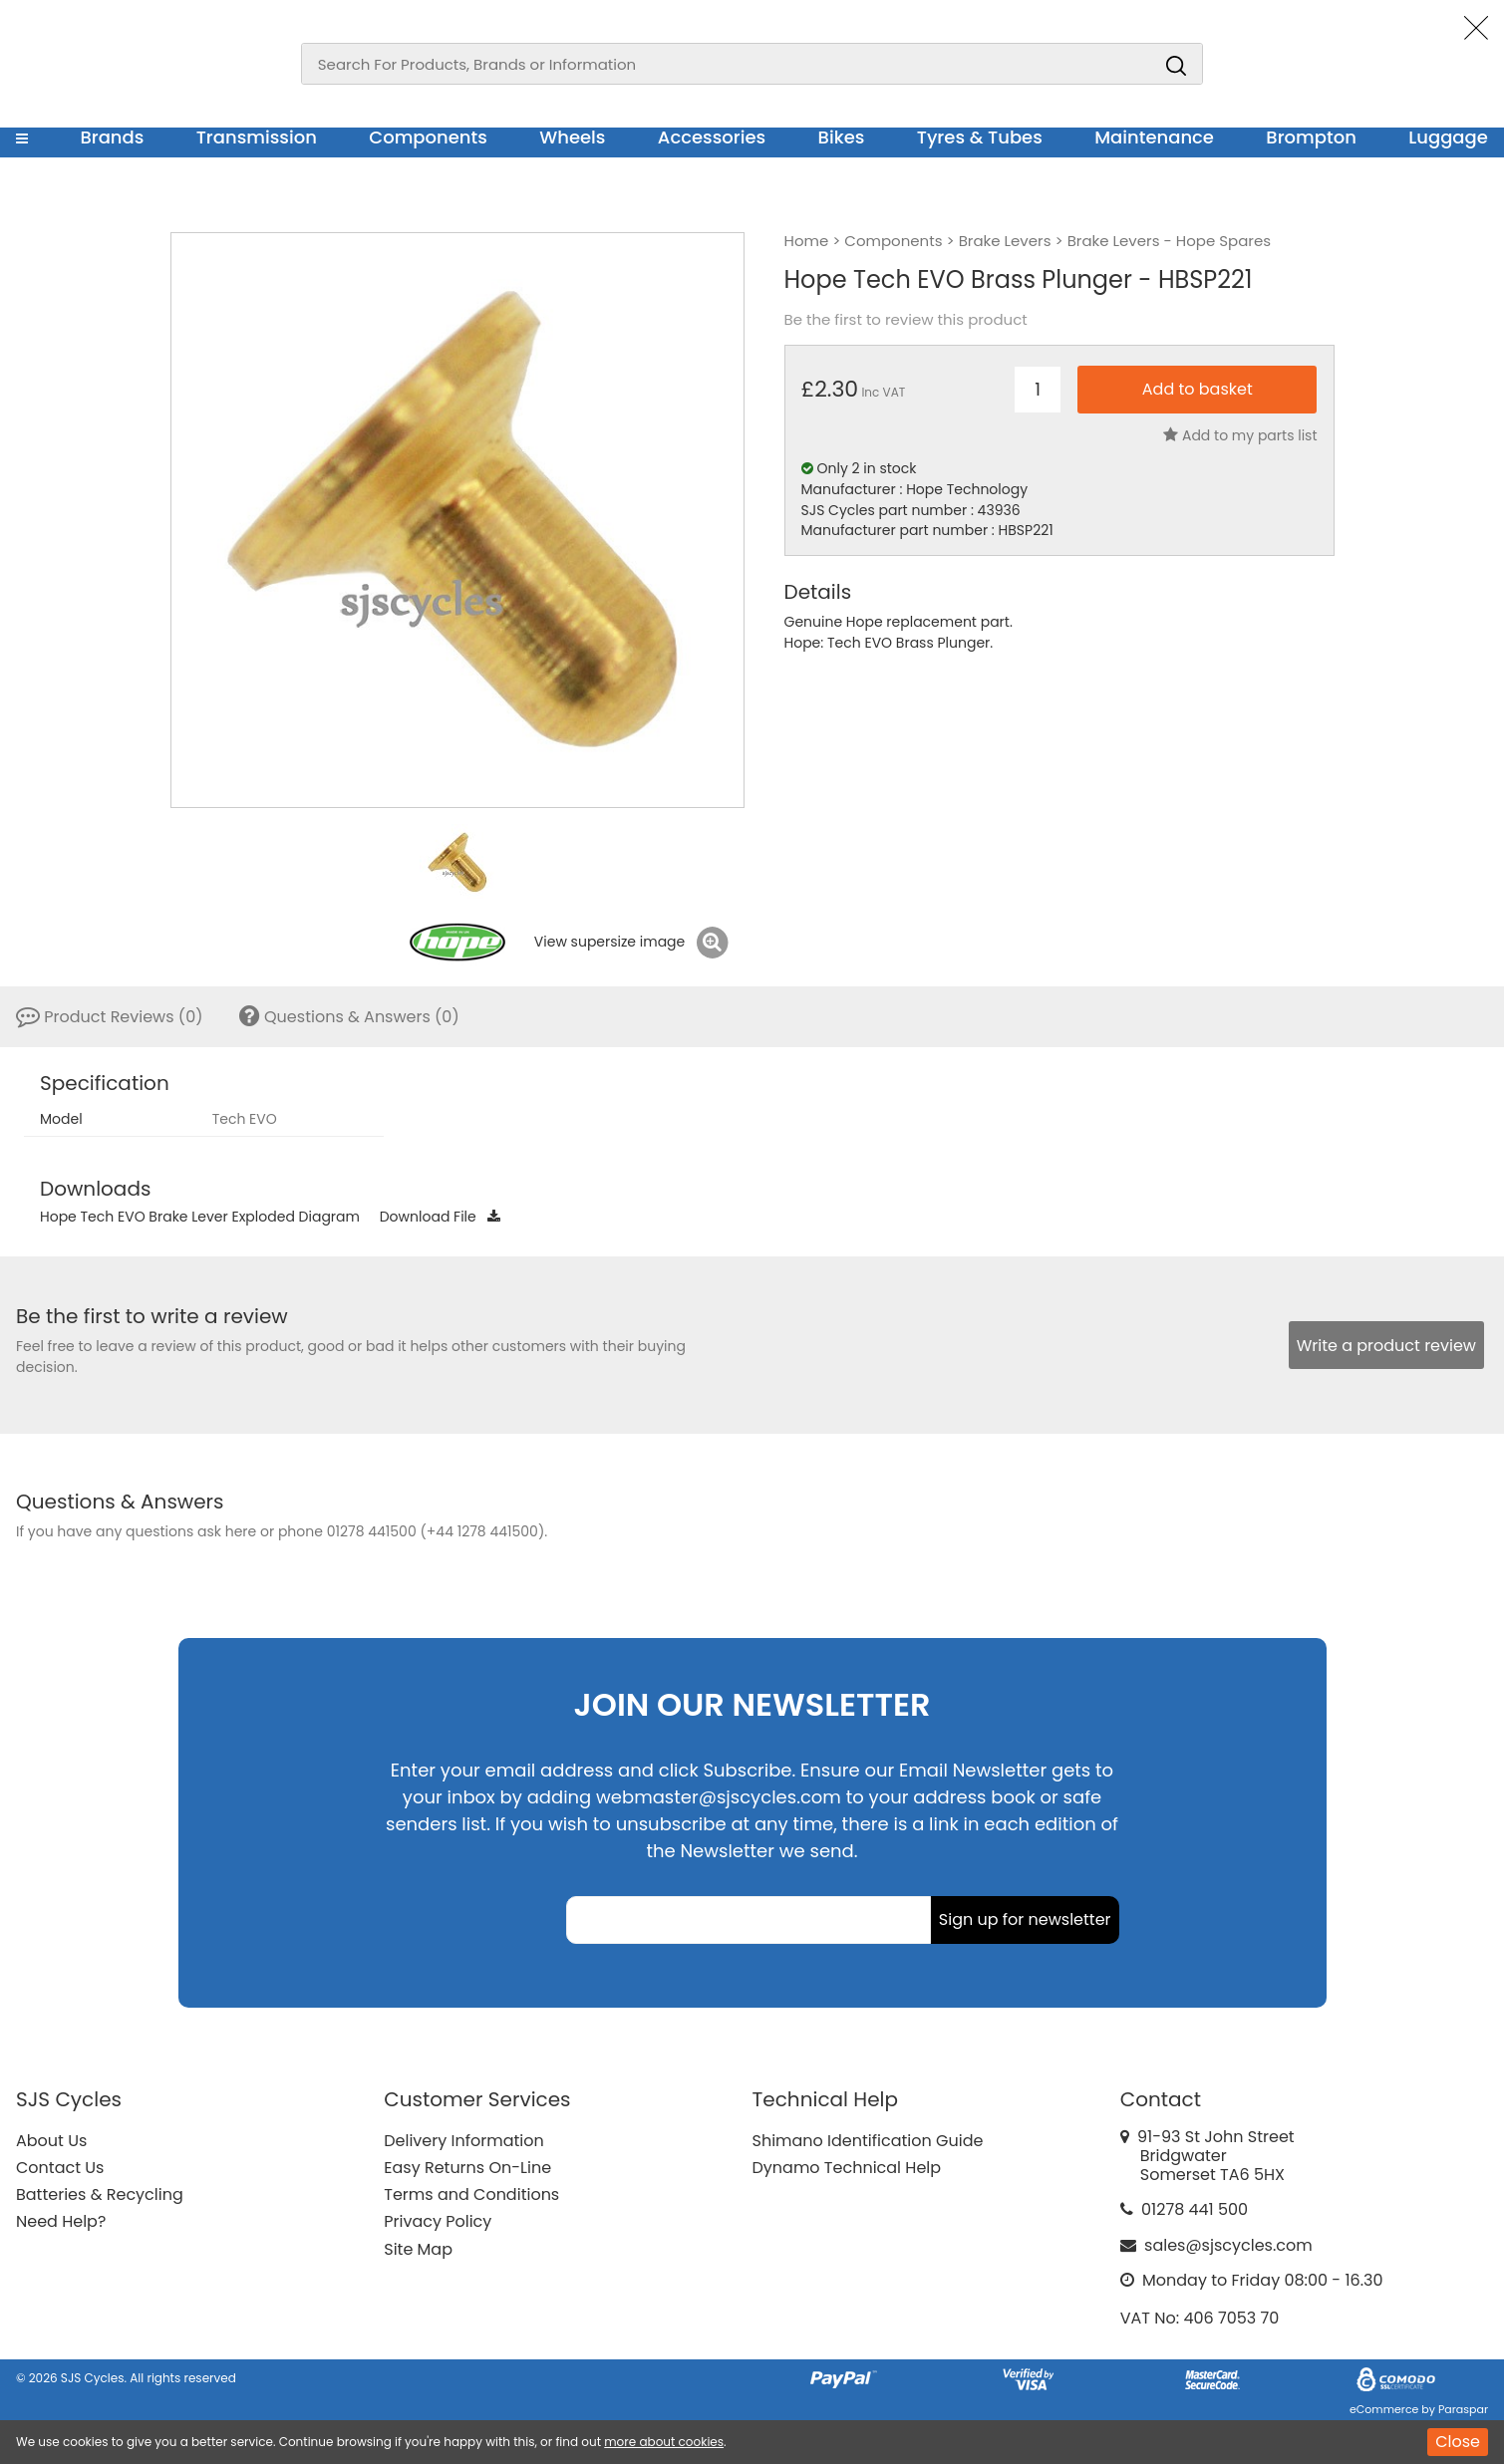 This screenshot has height=2464, width=1504. I want to click on Brands, so click(112, 137).